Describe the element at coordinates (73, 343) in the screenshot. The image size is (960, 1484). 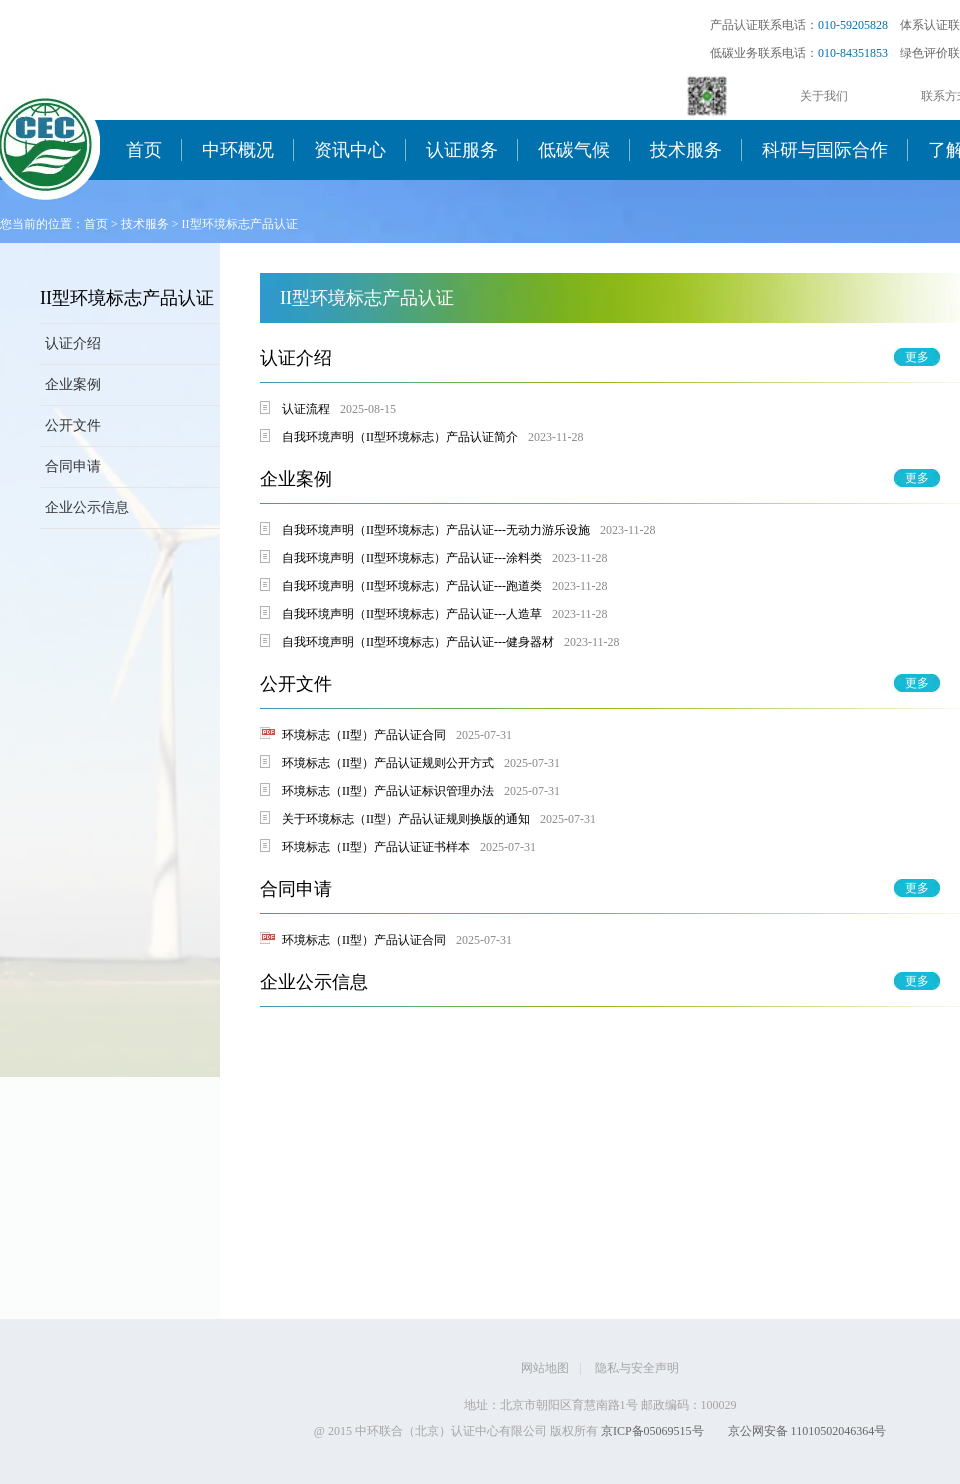
I see `认证介绍` at that location.